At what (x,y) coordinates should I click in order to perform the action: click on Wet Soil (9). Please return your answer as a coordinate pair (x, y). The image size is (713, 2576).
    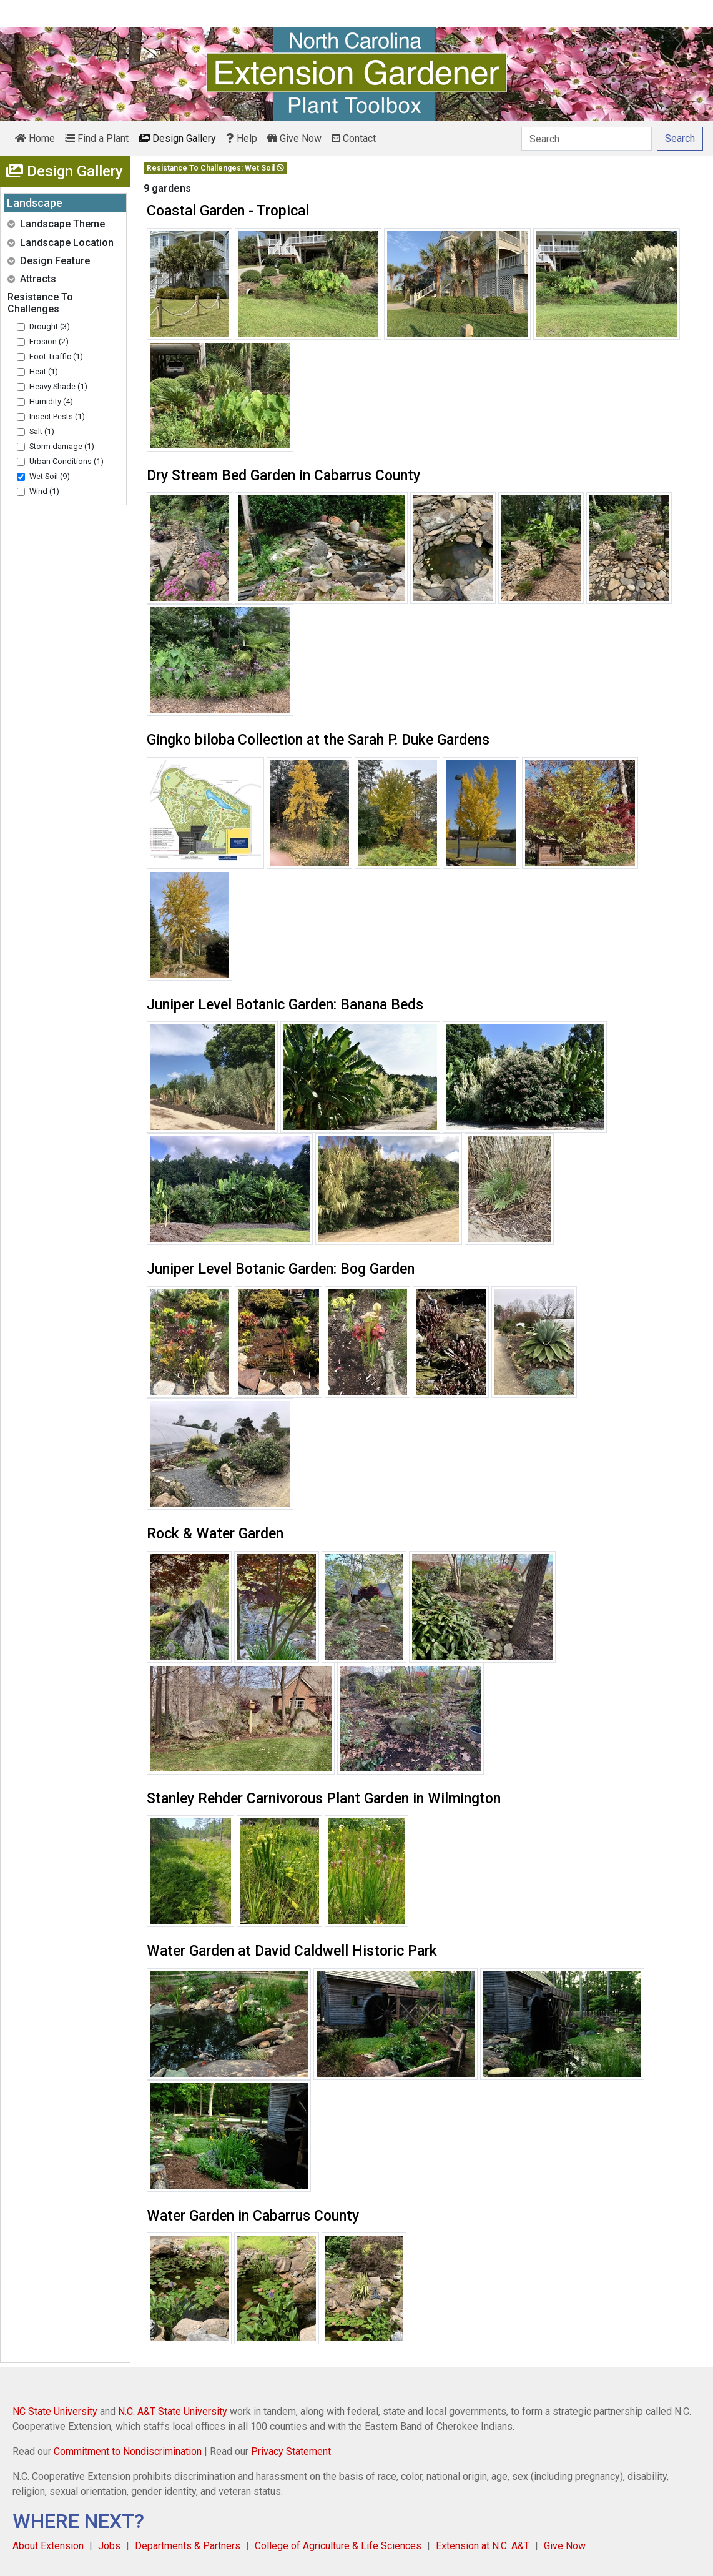
    Looking at the image, I should click on (49, 476).